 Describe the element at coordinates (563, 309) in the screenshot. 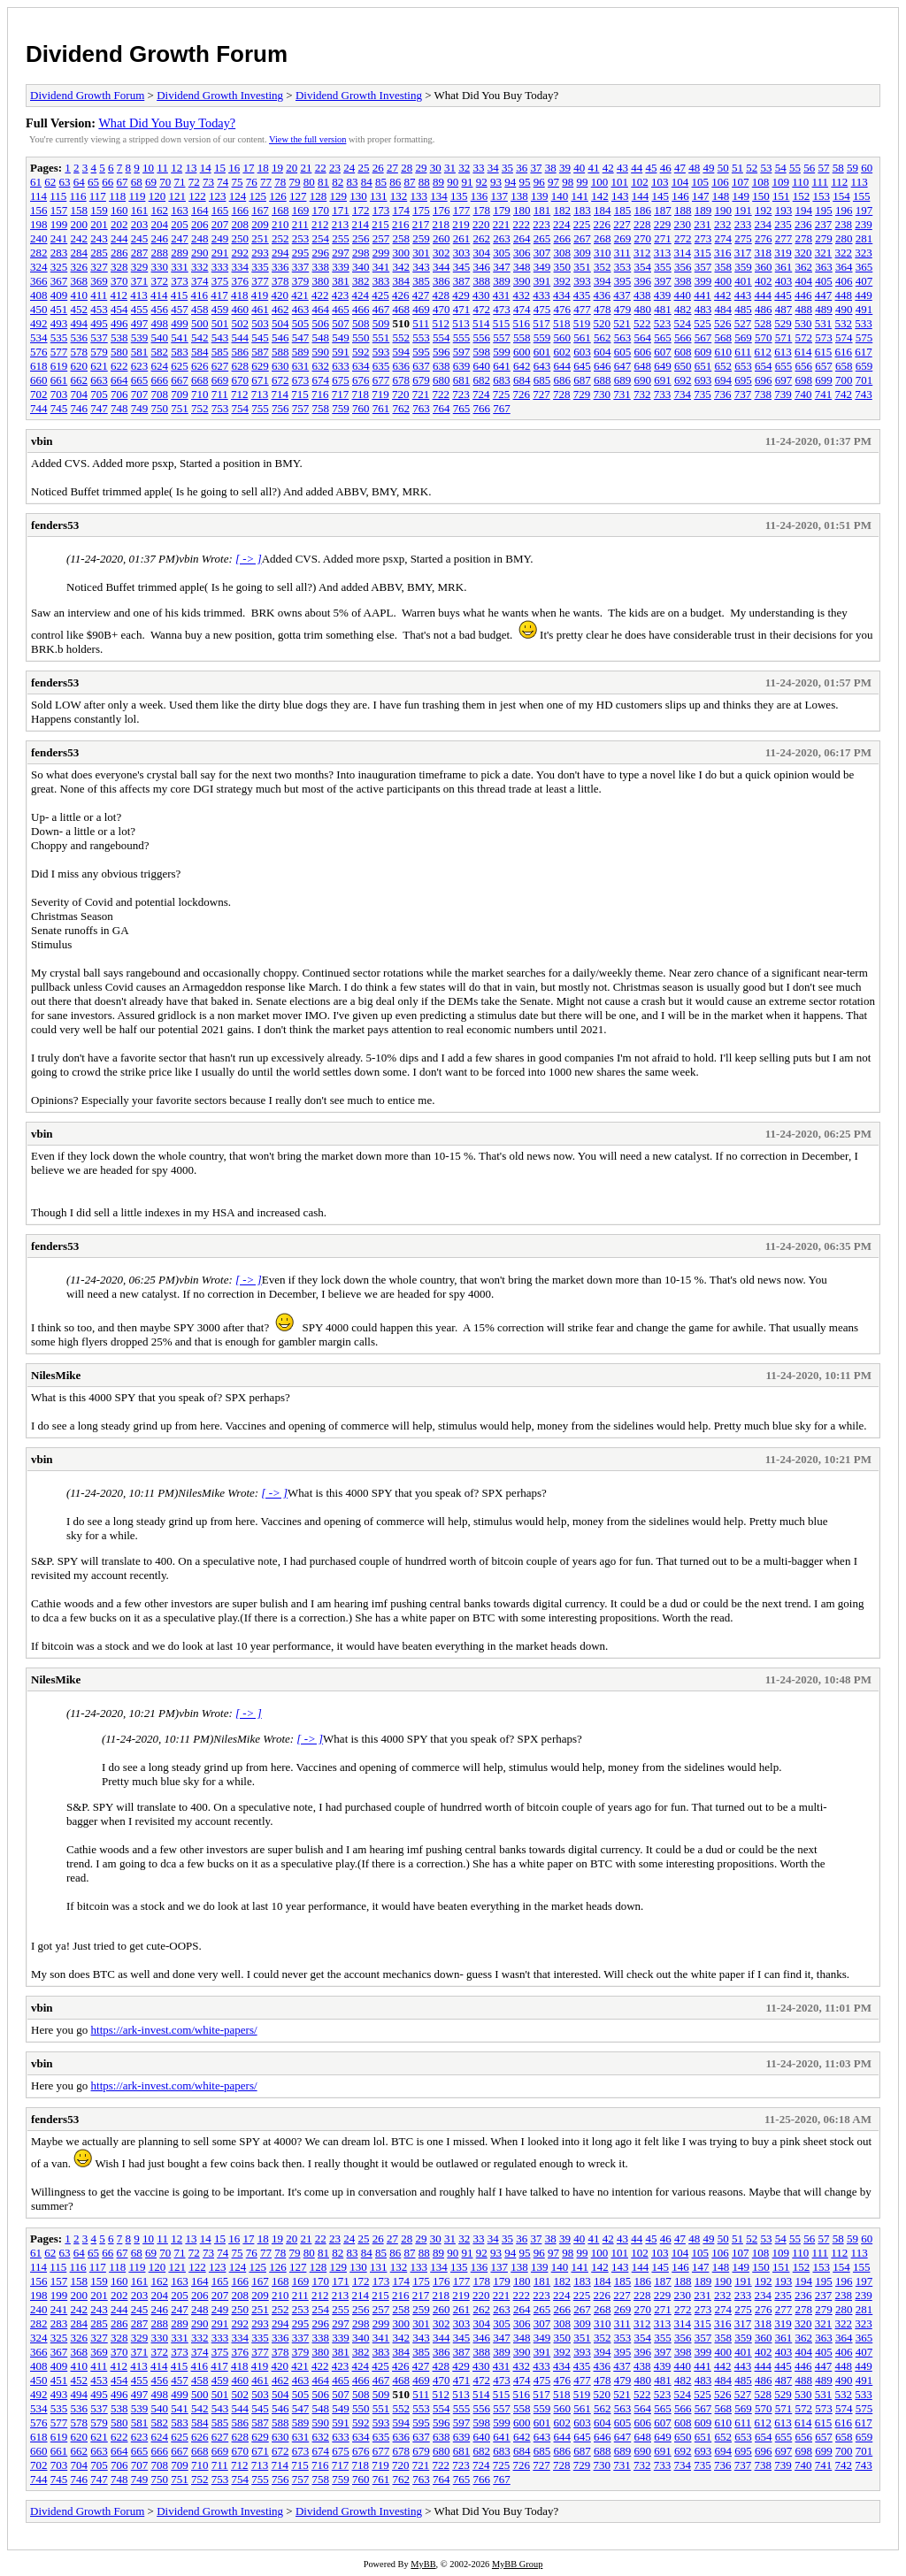

I see `476` at that location.